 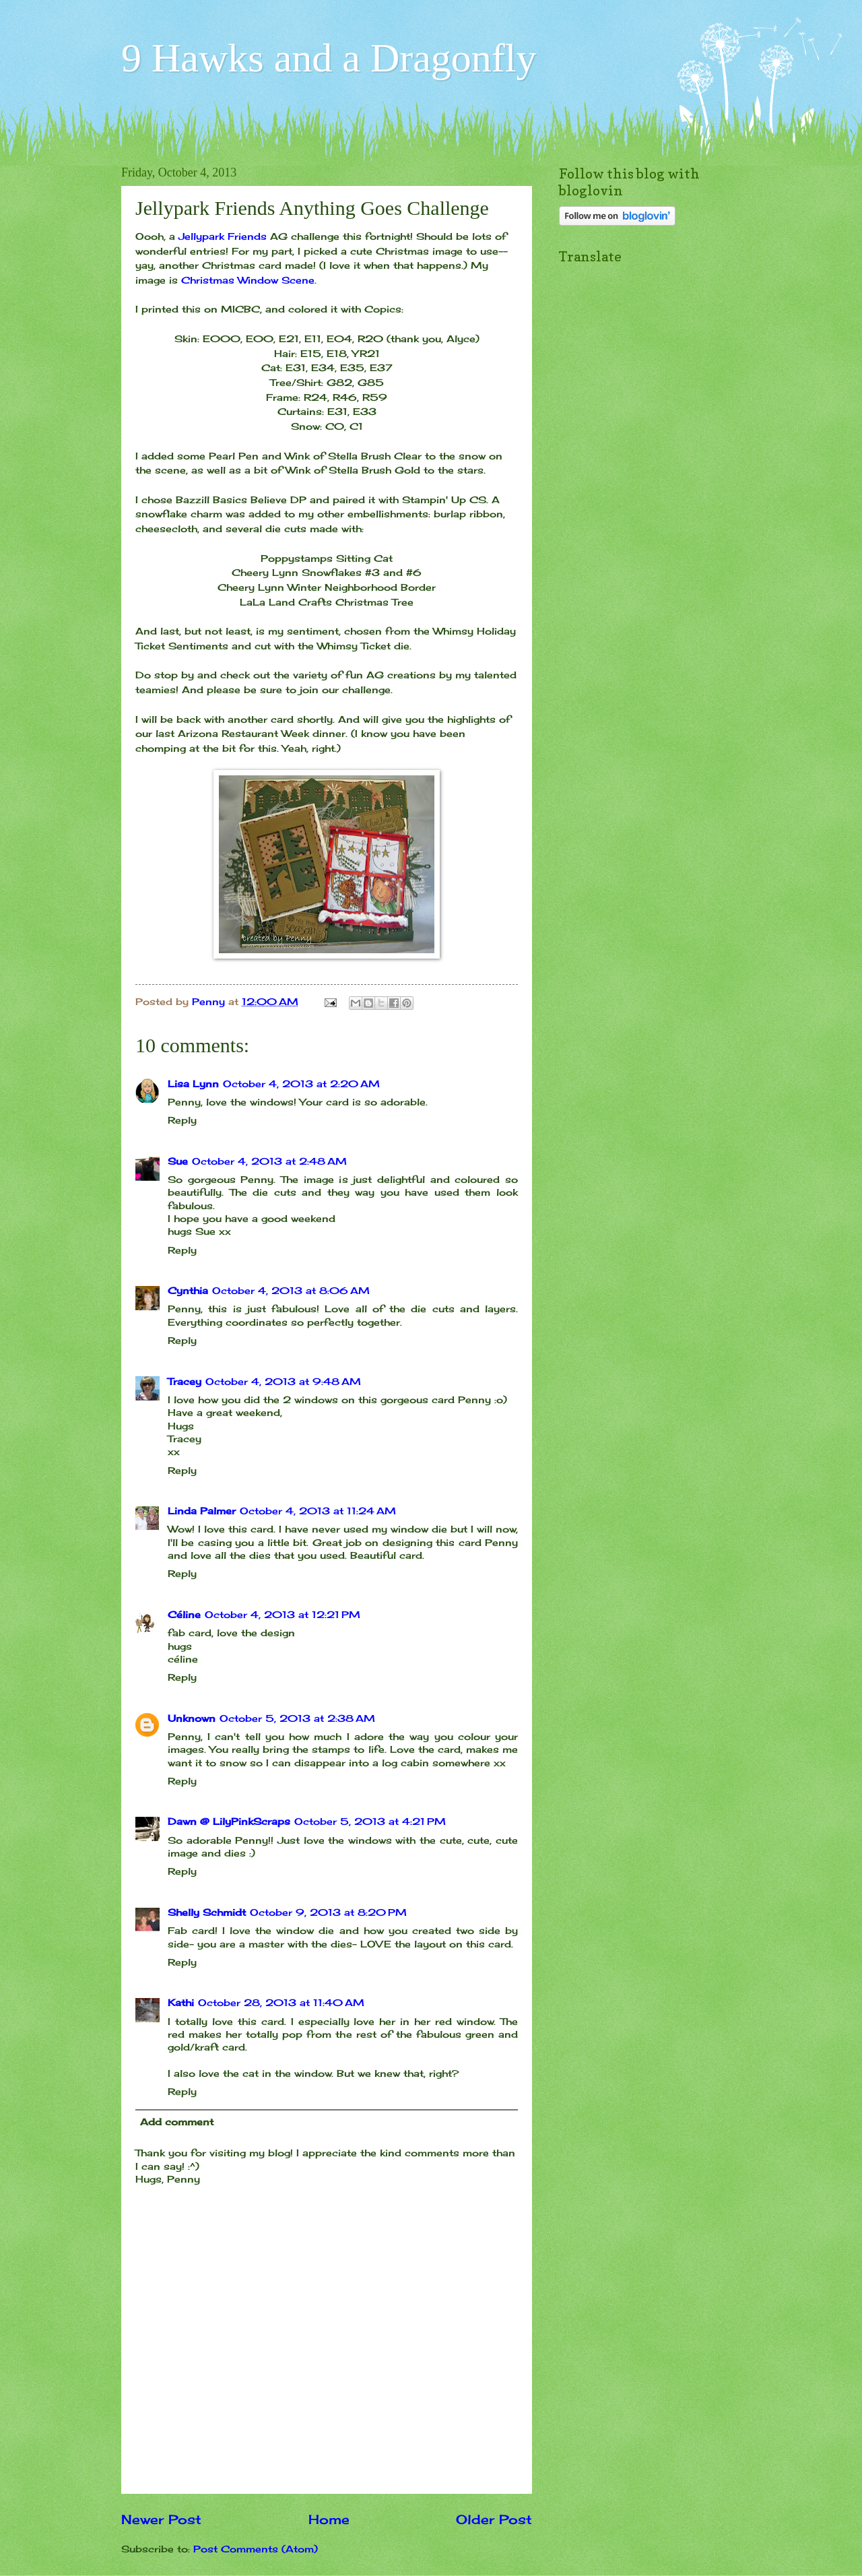 I want to click on 9 Hawks and a Dragonfly, so click(x=329, y=58).